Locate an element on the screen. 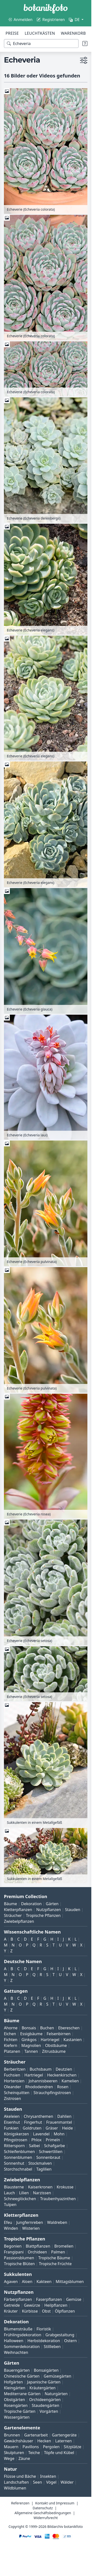  Salbei is located at coordinates (34, 2145).